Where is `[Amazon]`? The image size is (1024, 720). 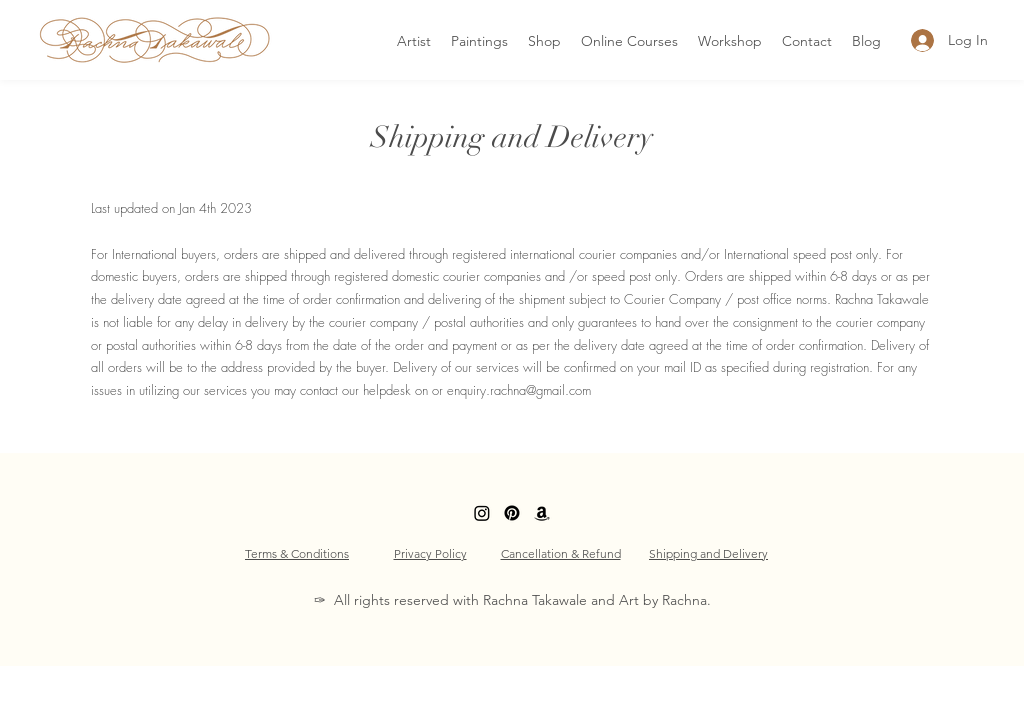 [Amazon] is located at coordinates (542, 513).